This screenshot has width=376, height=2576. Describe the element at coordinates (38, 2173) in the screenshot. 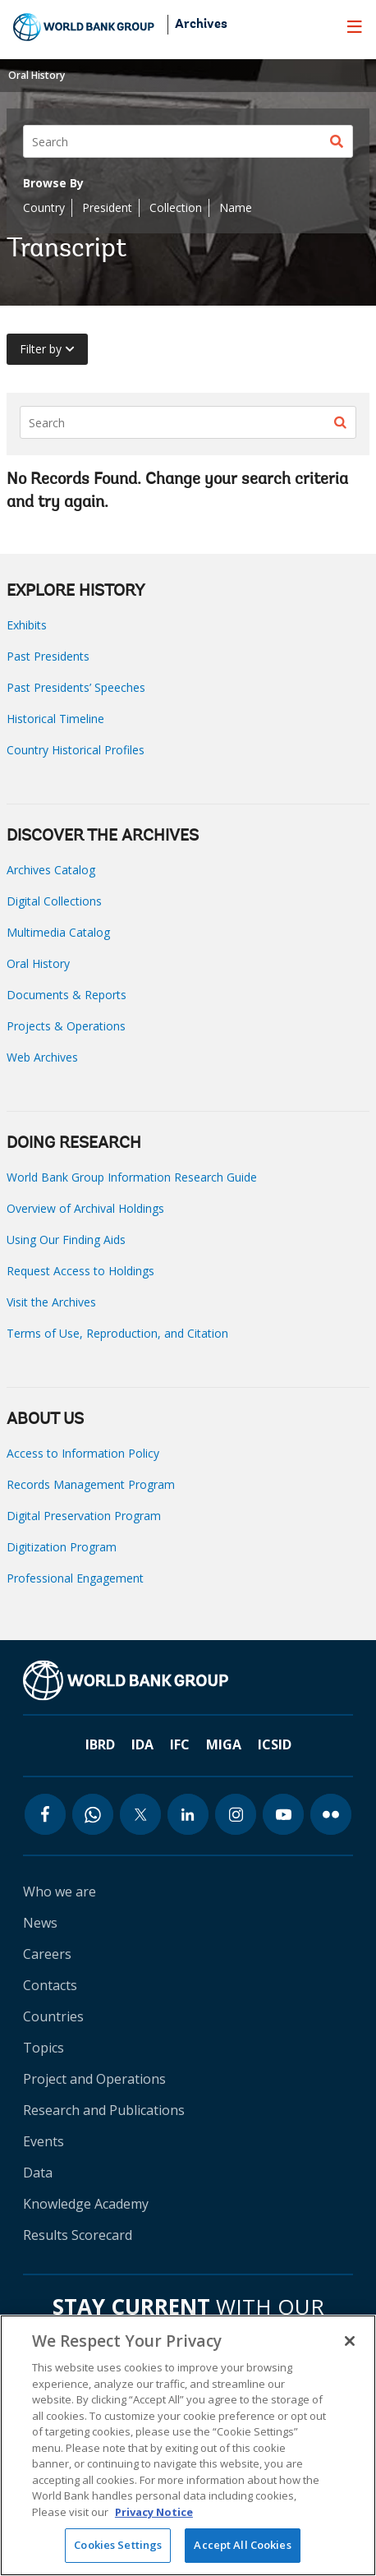

I see `Data` at that location.